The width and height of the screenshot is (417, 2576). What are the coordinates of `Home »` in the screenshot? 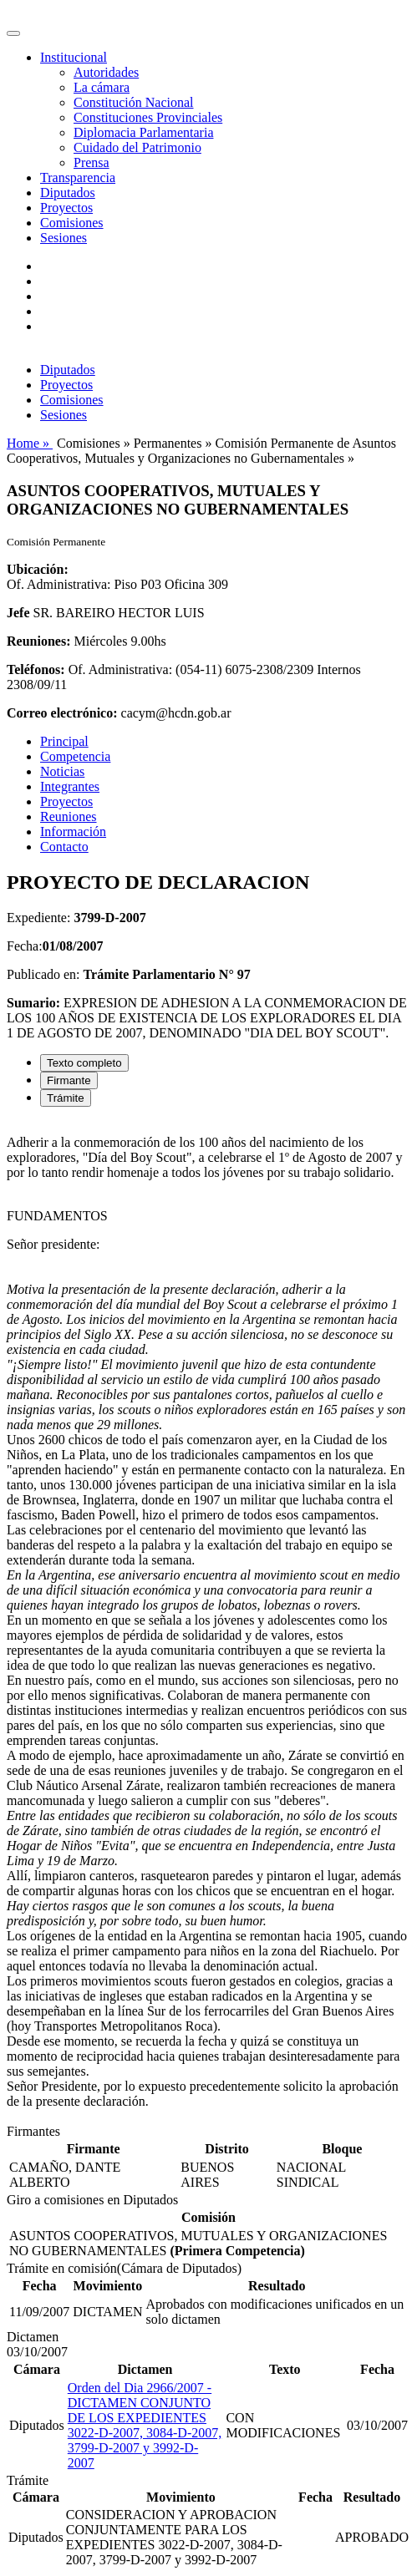 It's located at (30, 443).